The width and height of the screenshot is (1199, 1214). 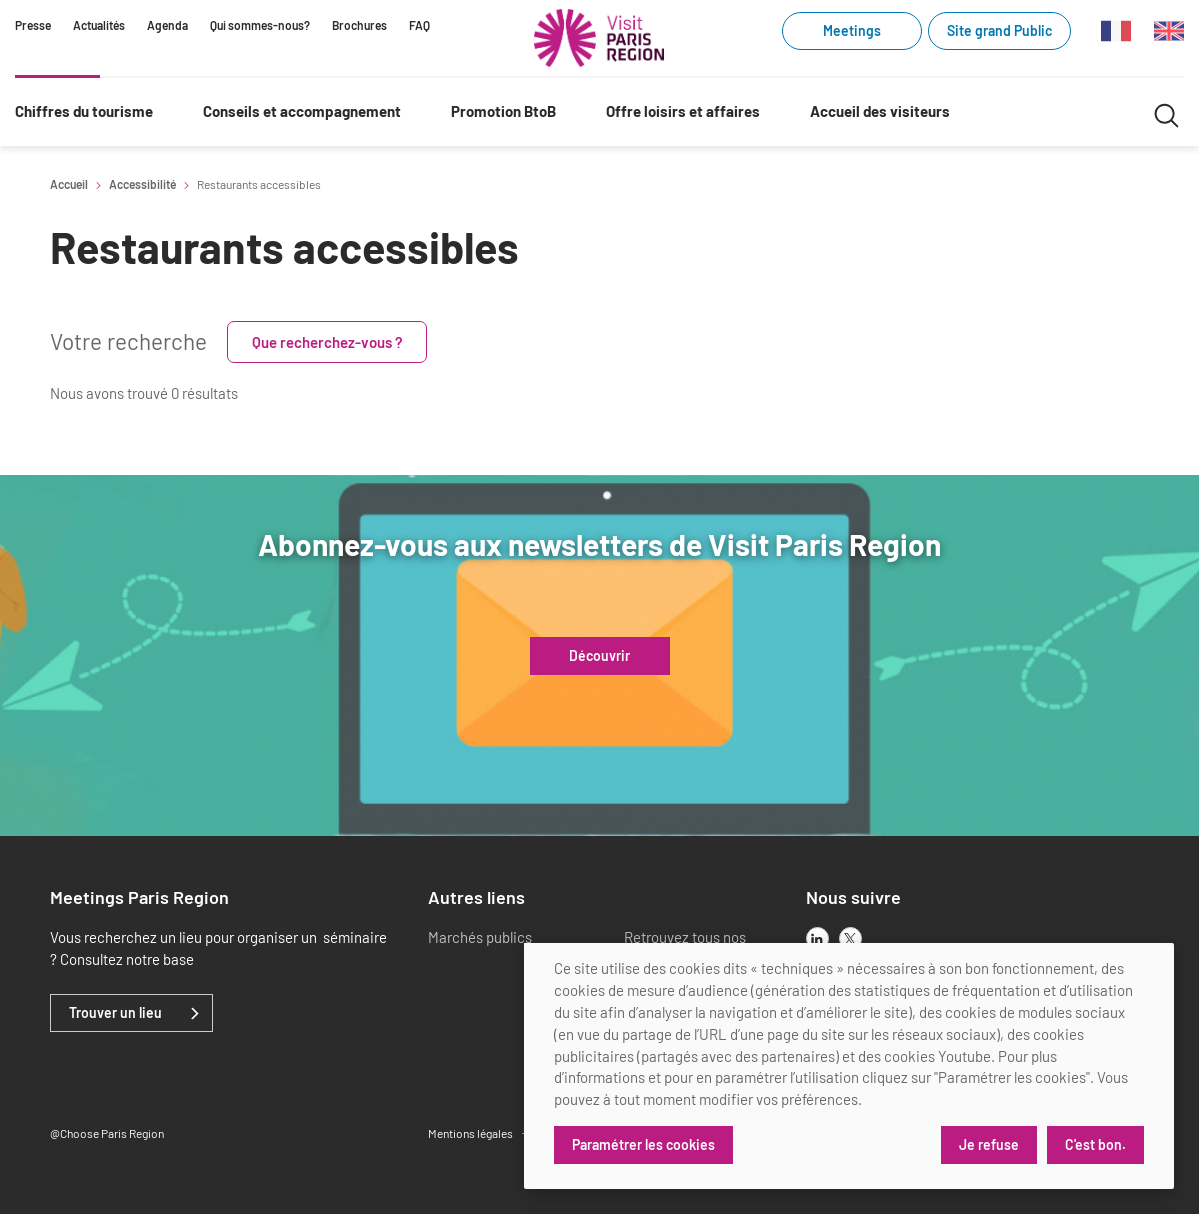 I want to click on Promotion BtoB, so click(x=503, y=111).